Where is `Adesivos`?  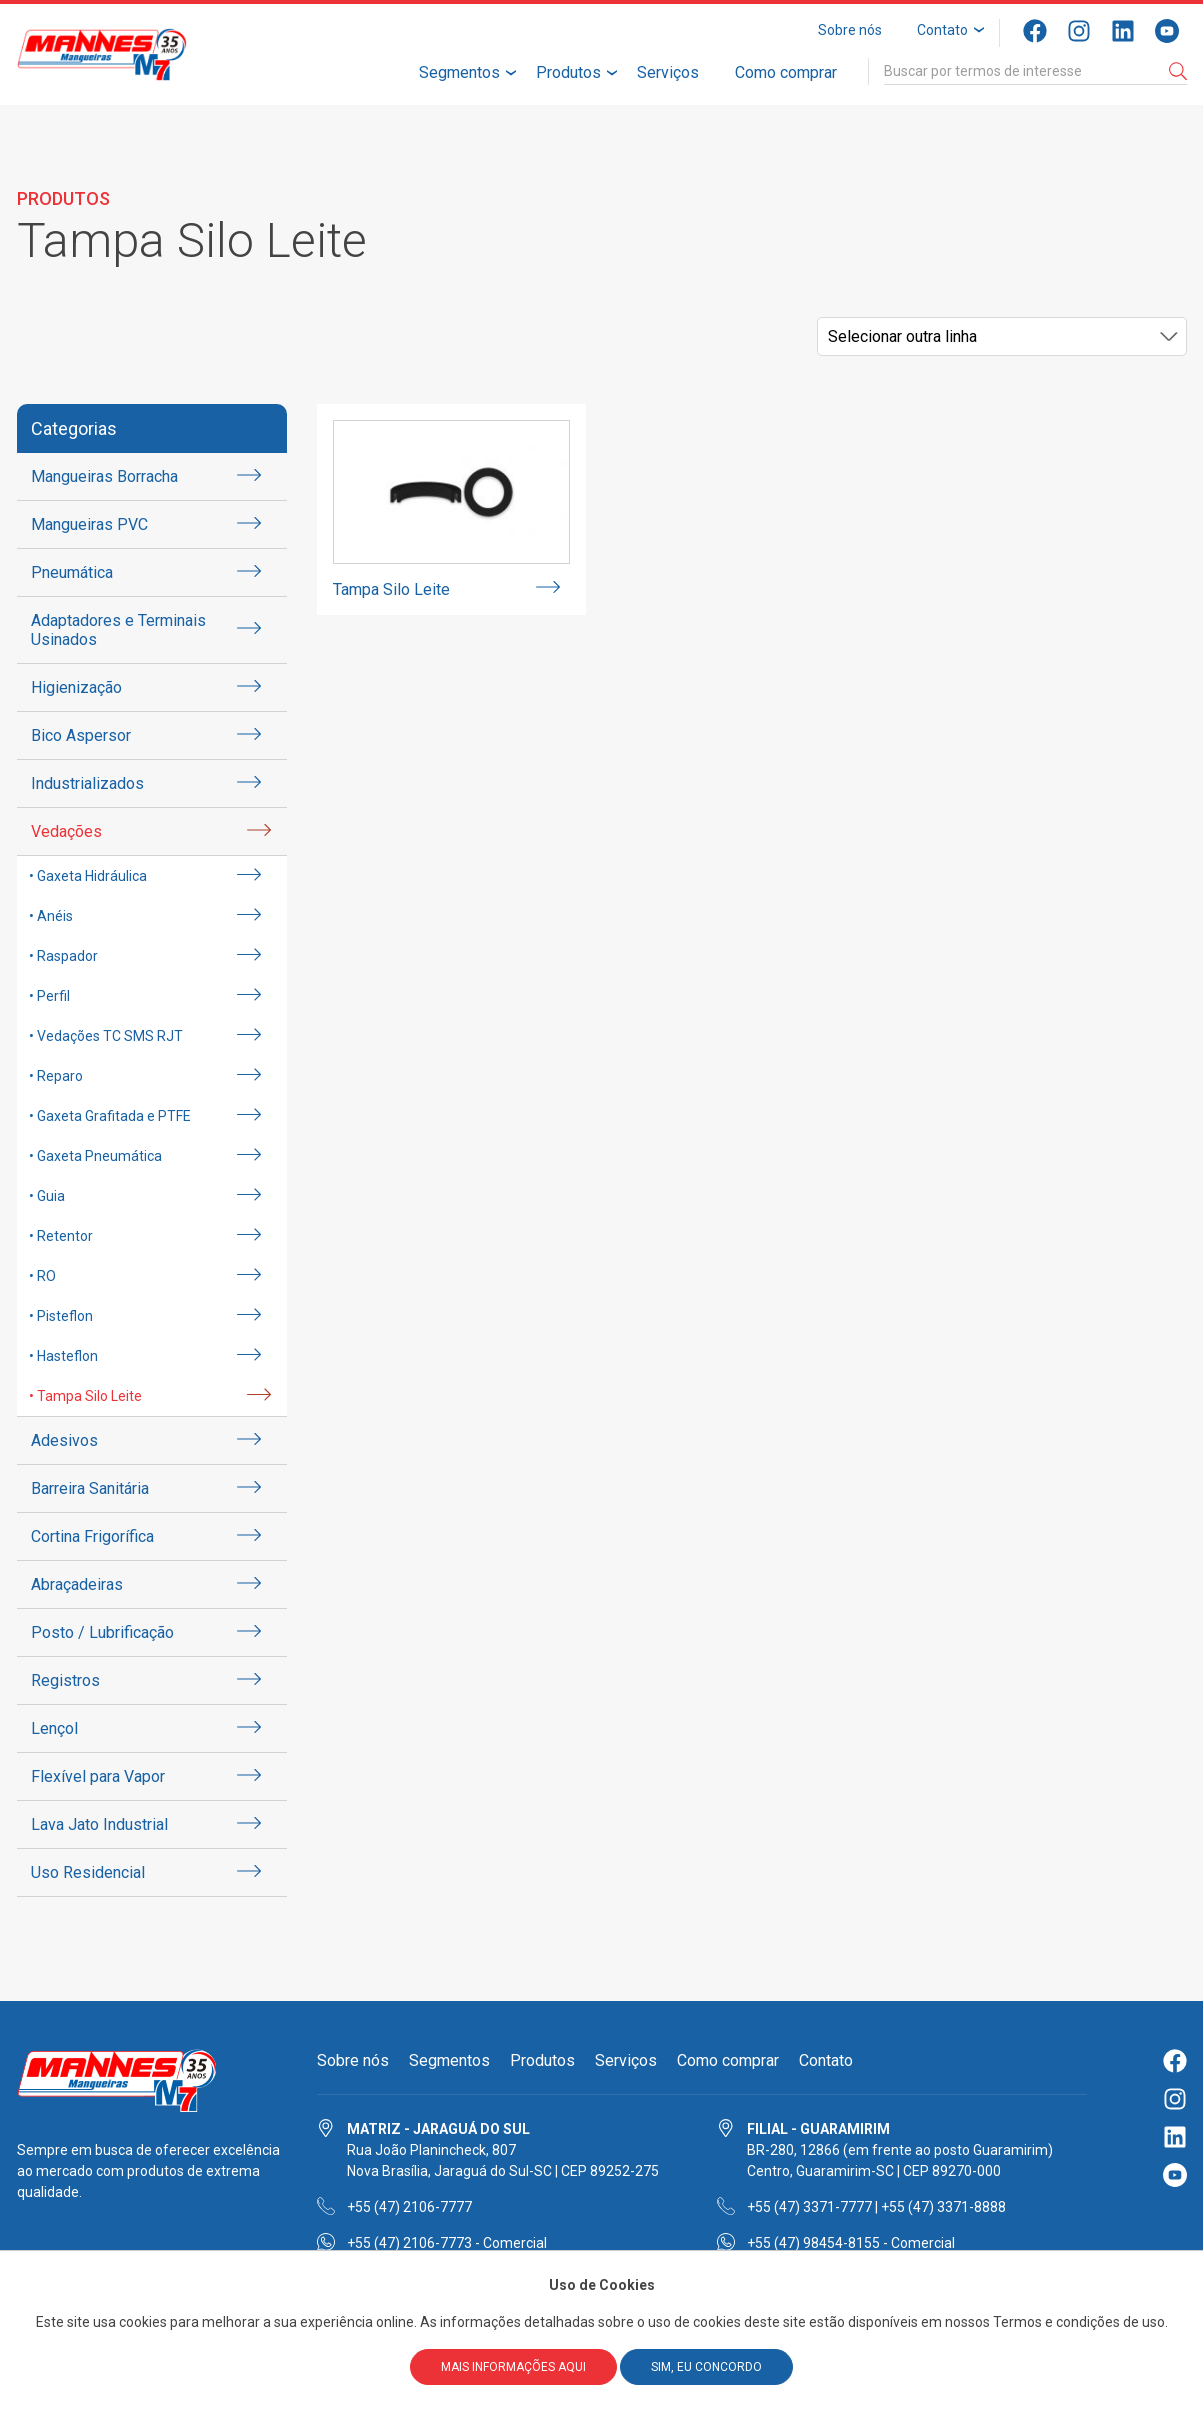 Adesivos is located at coordinates (64, 1440).